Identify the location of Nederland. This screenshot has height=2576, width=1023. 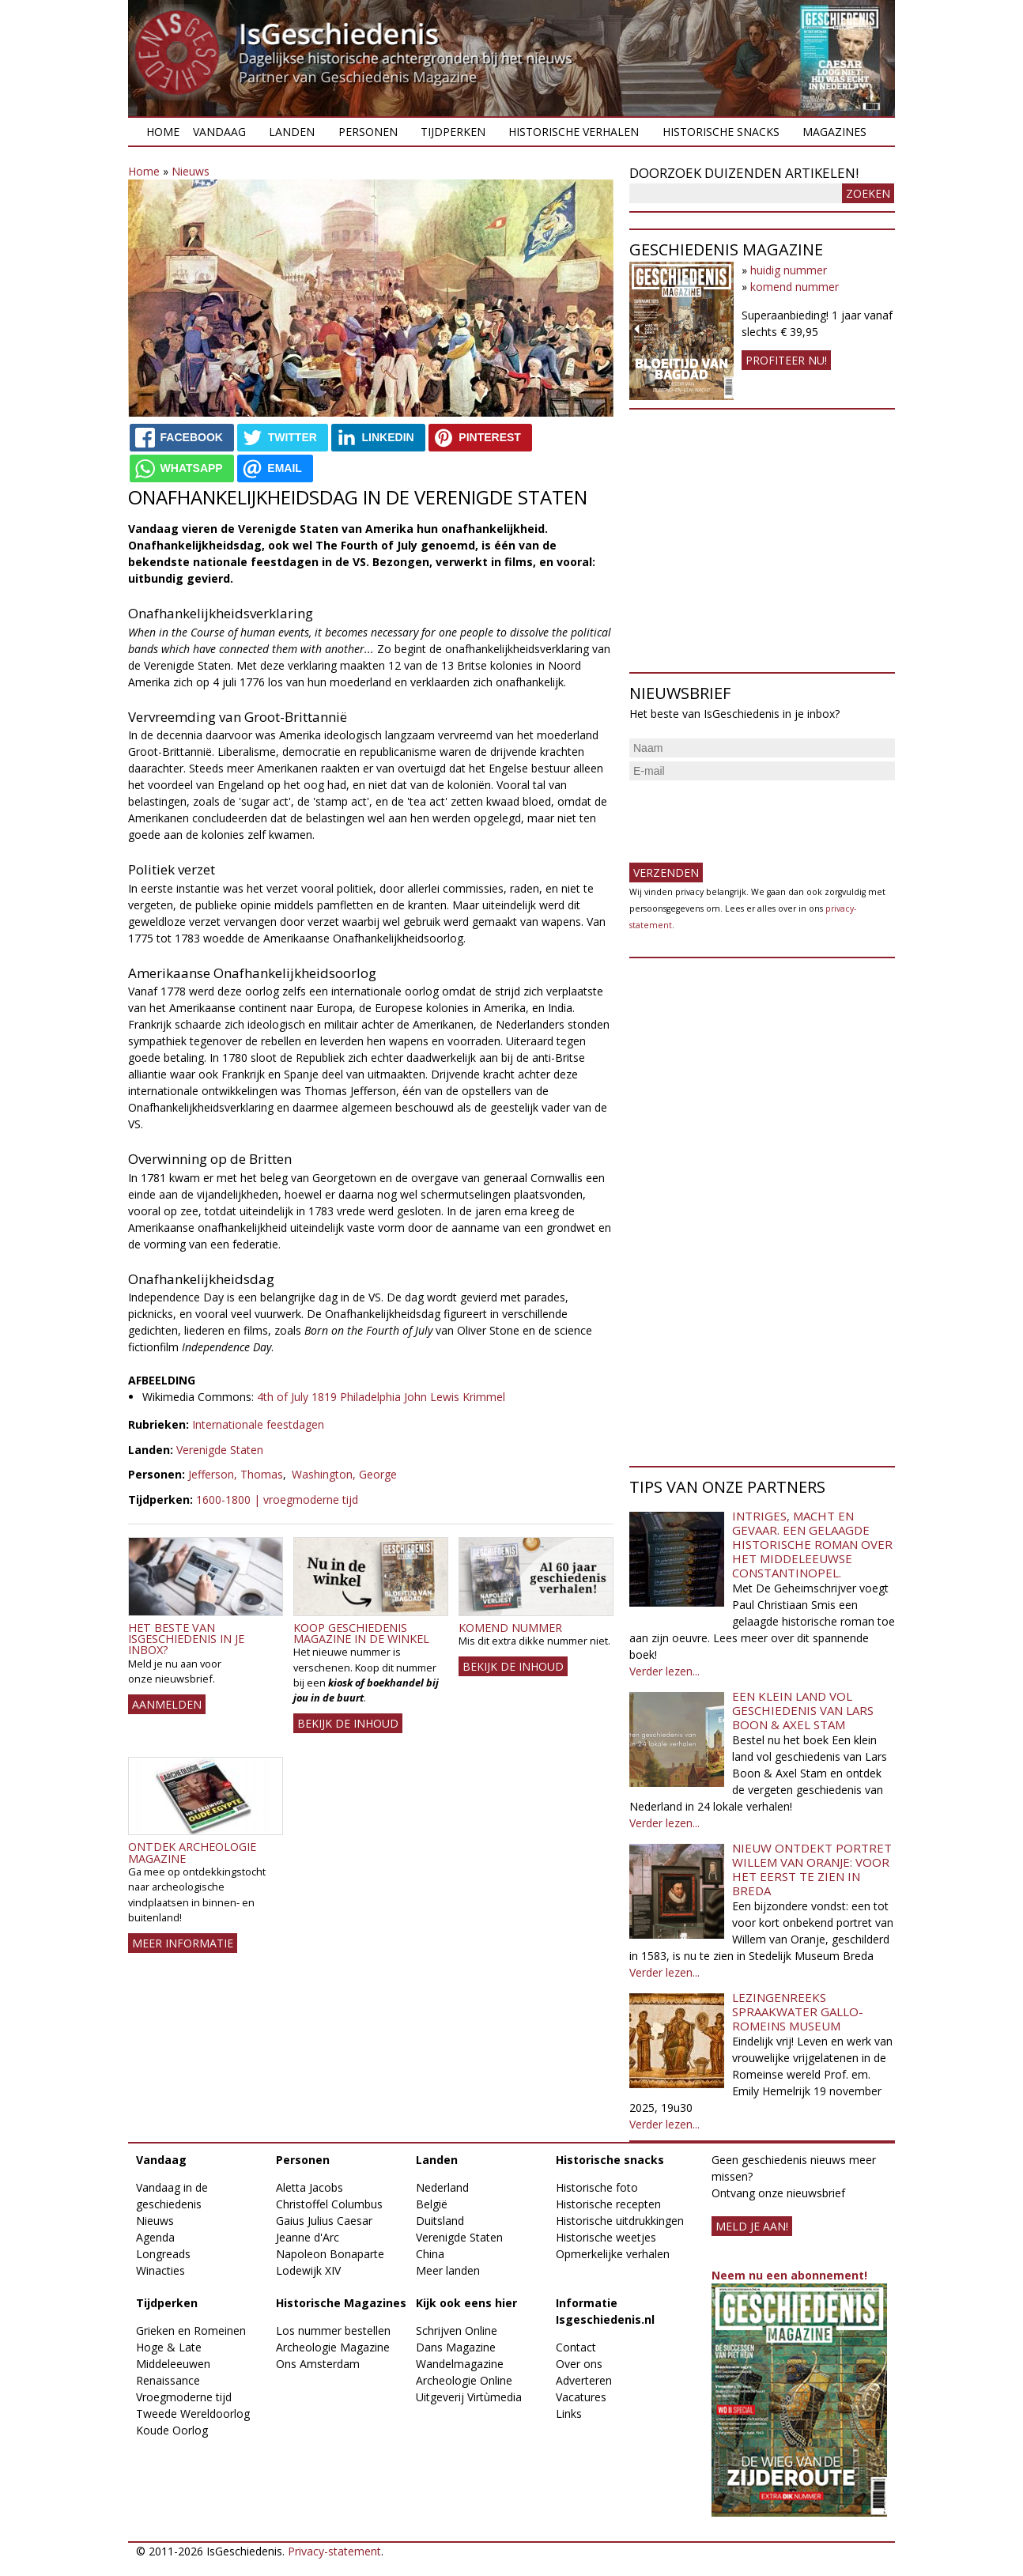
(442, 2187).